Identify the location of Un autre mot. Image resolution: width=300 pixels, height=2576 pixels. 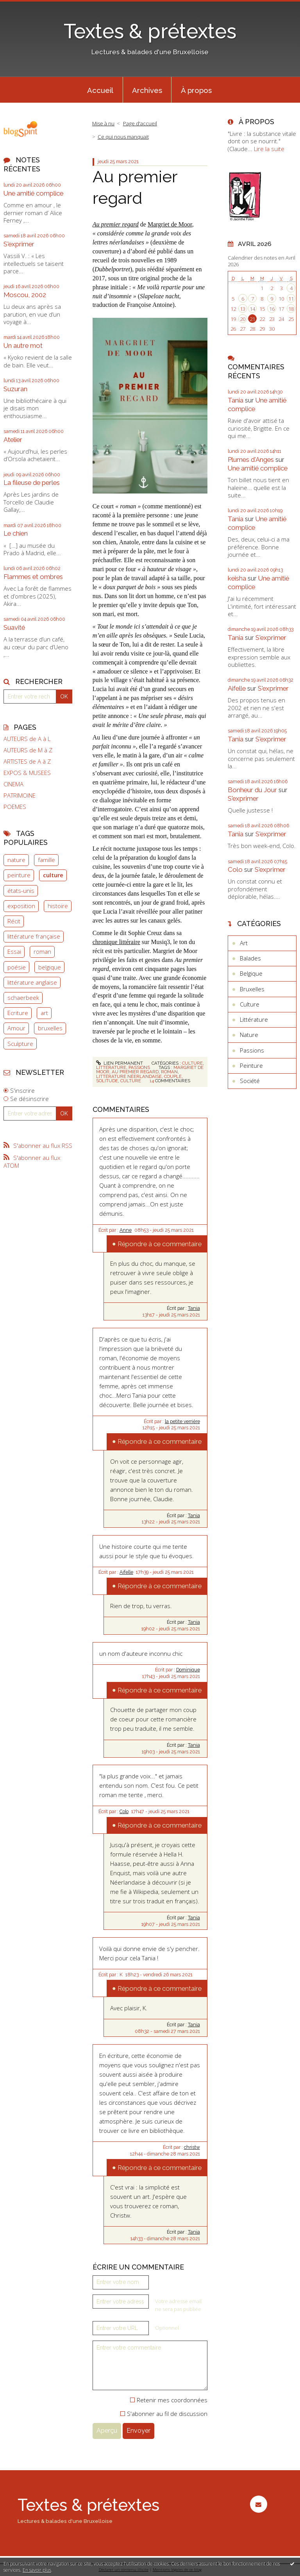
(23, 345).